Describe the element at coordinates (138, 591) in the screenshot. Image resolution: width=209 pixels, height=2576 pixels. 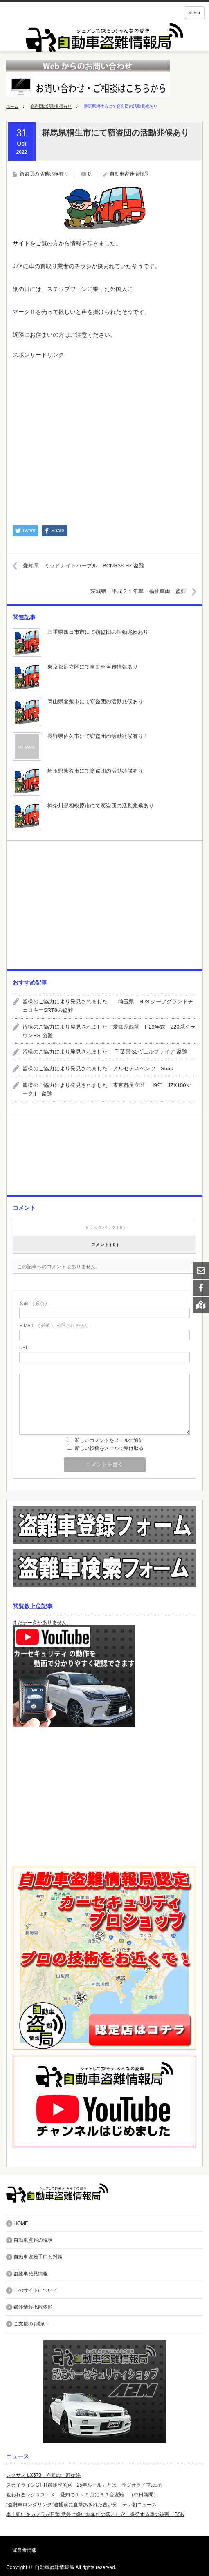
I see `茨城県 平成２１年車 福祉車両 盗難` at that location.